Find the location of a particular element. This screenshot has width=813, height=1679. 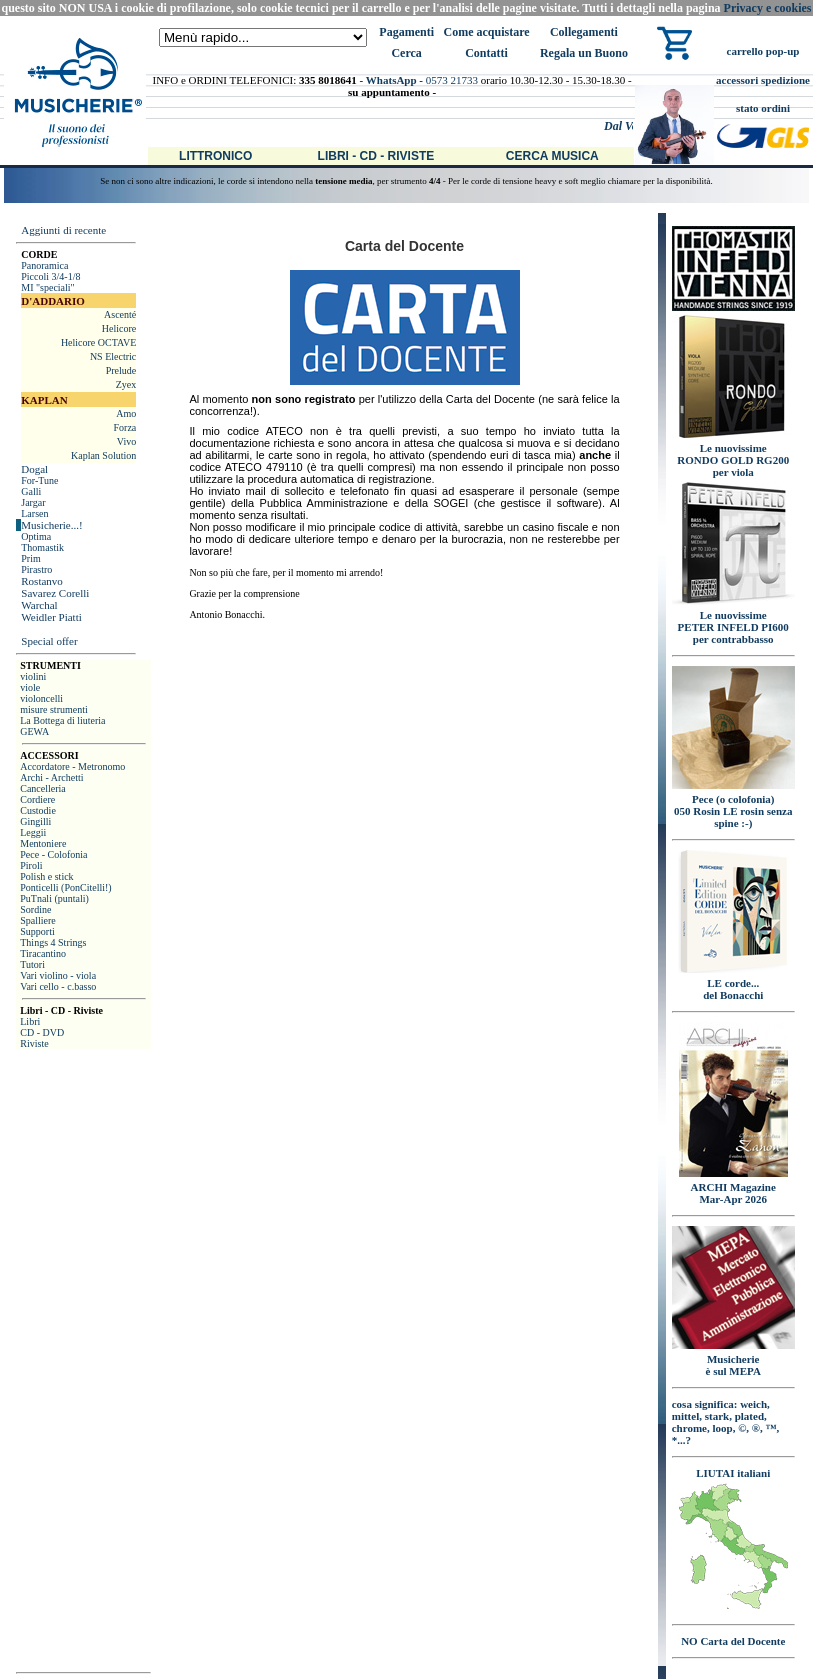

Panoramica is located at coordinates (44, 265).